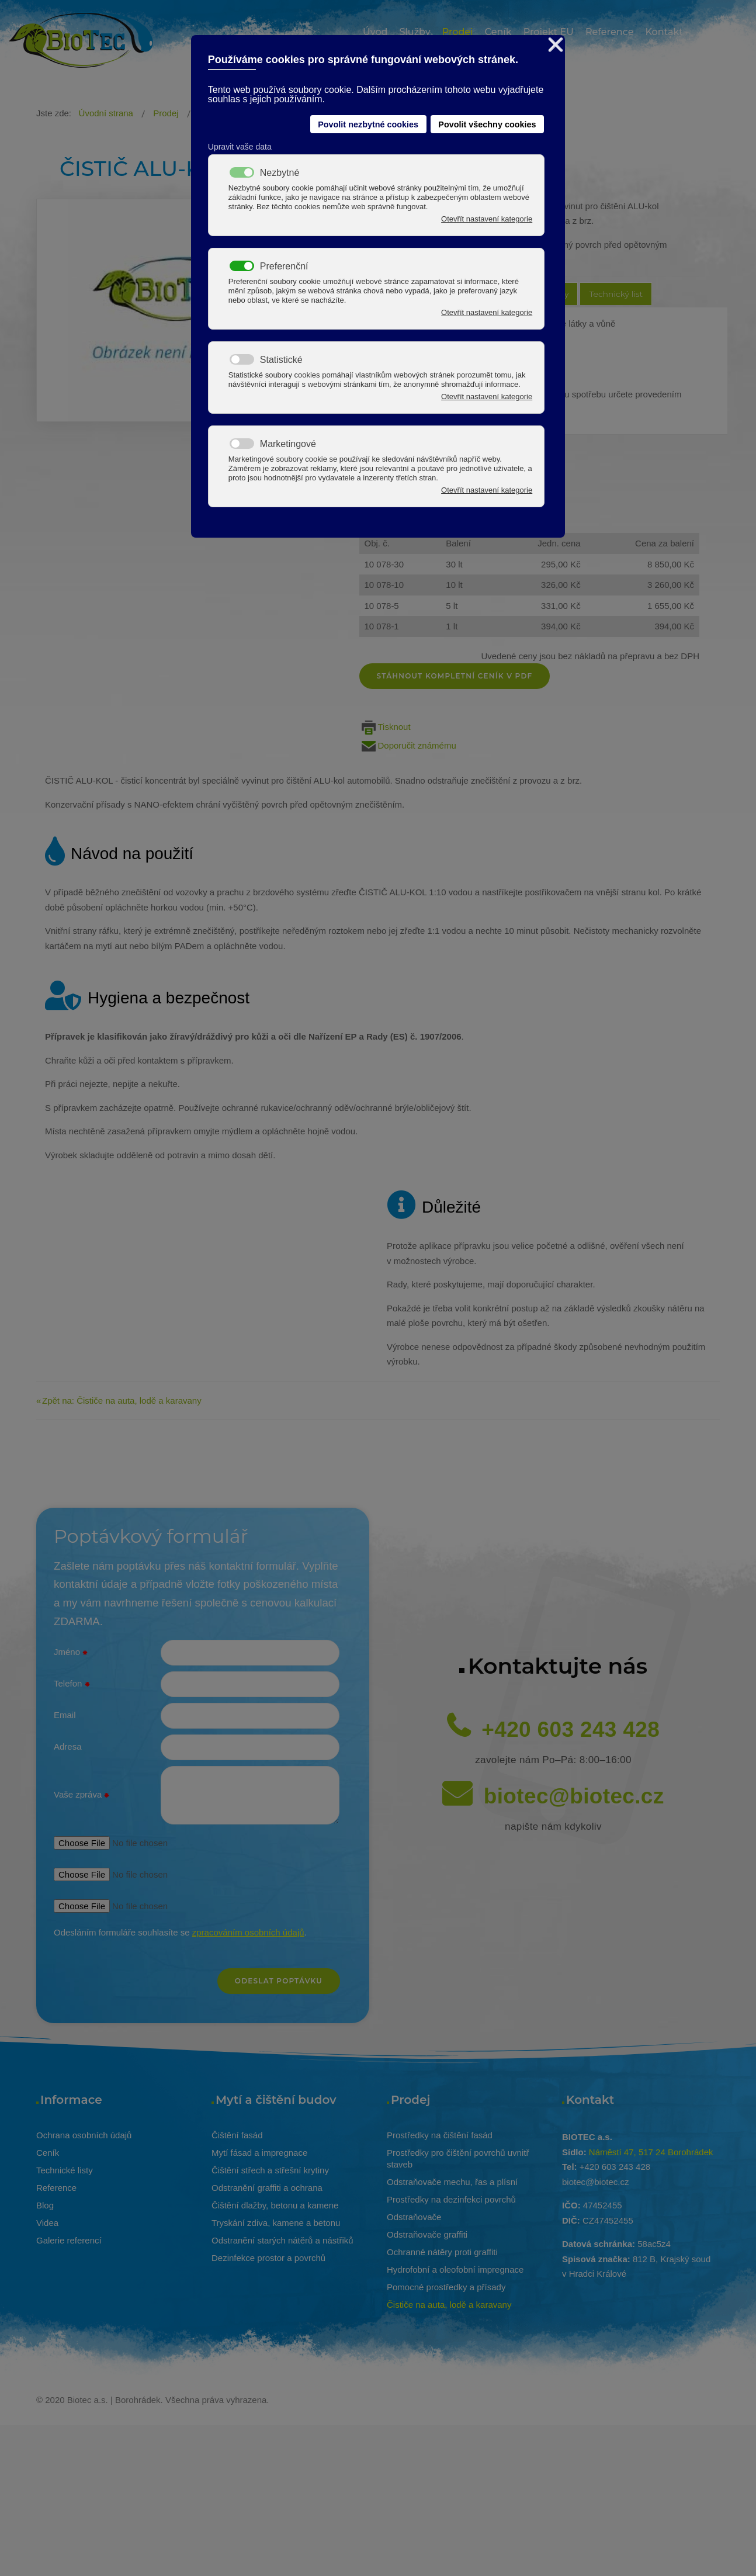  Describe the element at coordinates (414, 2217) in the screenshot. I see `Odstraňovače` at that location.